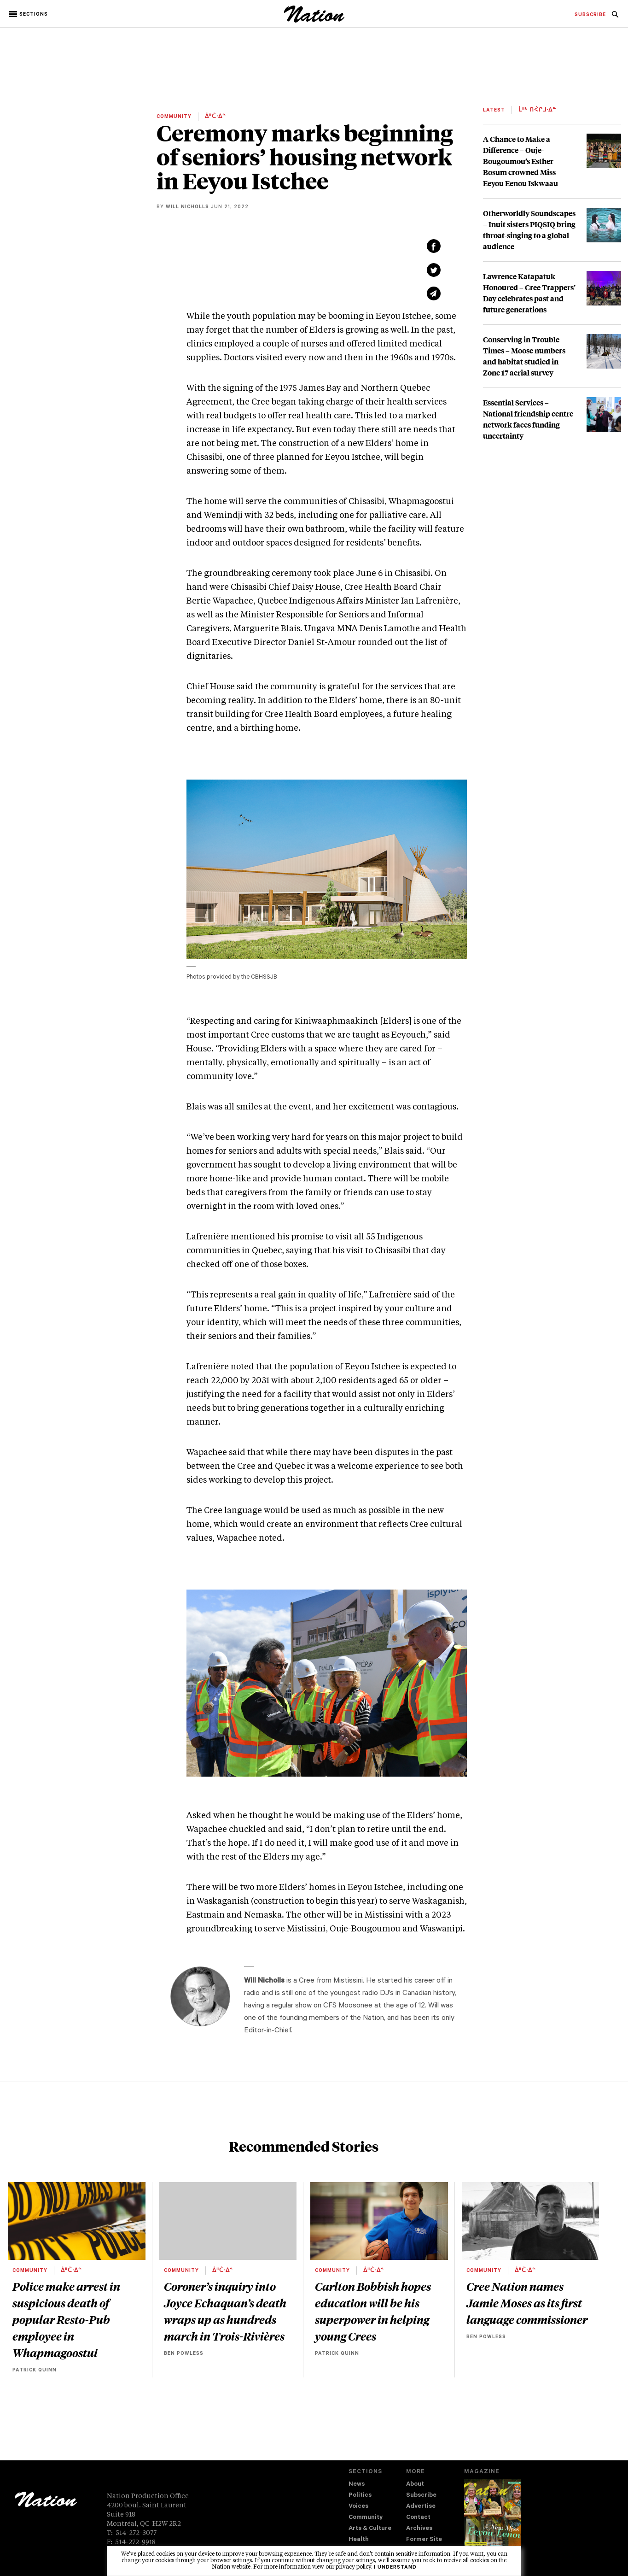 This screenshot has width=628, height=2576. I want to click on [navigation Search], so click(615, 17).